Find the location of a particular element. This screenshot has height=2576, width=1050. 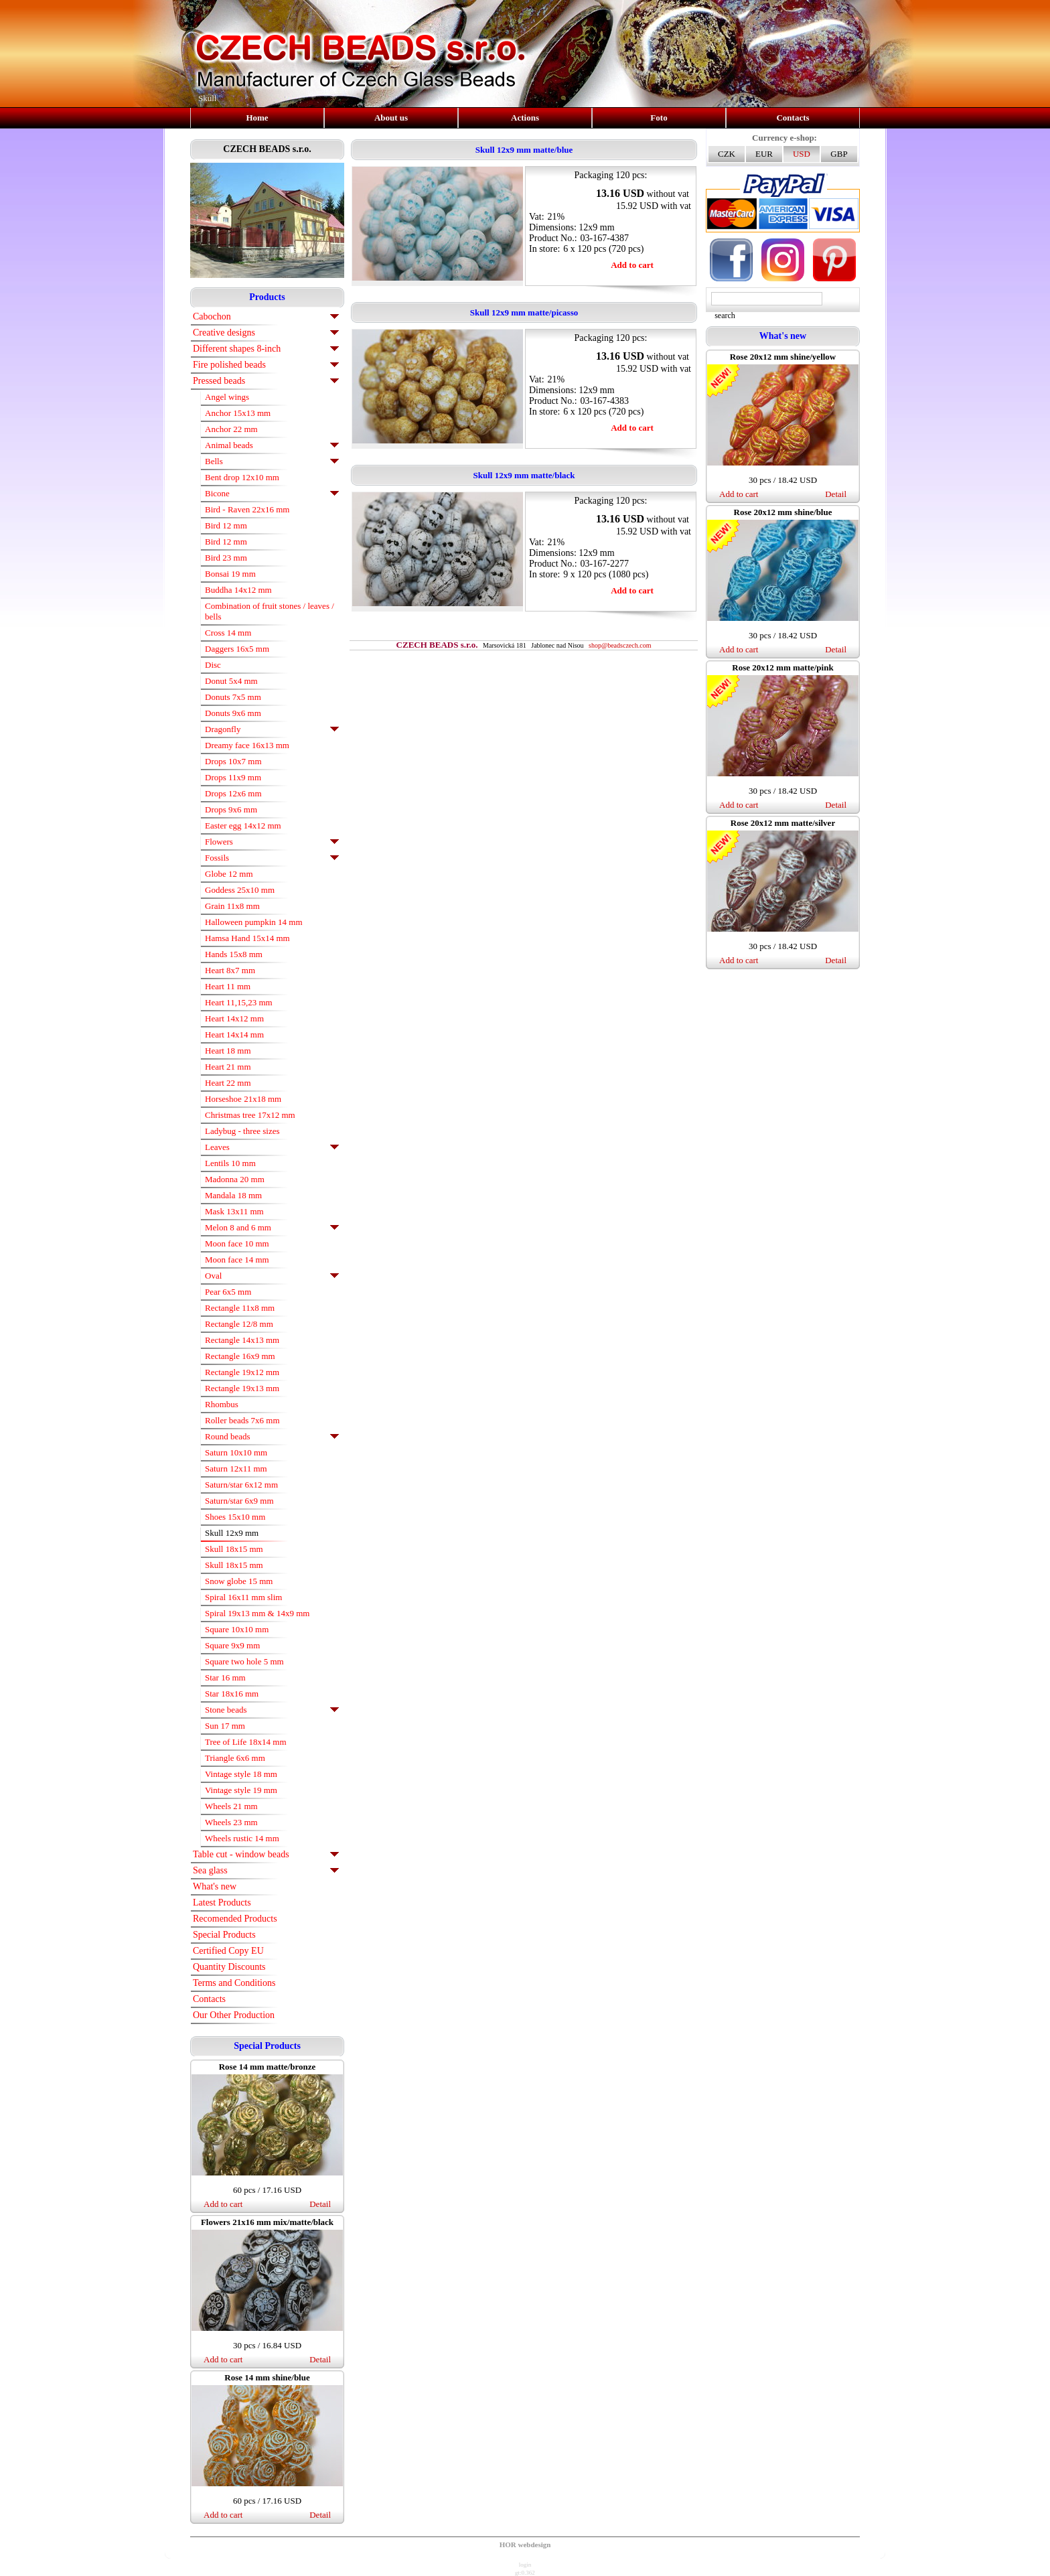

Triangle 6x6 mm is located at coordinates (235, 1758).